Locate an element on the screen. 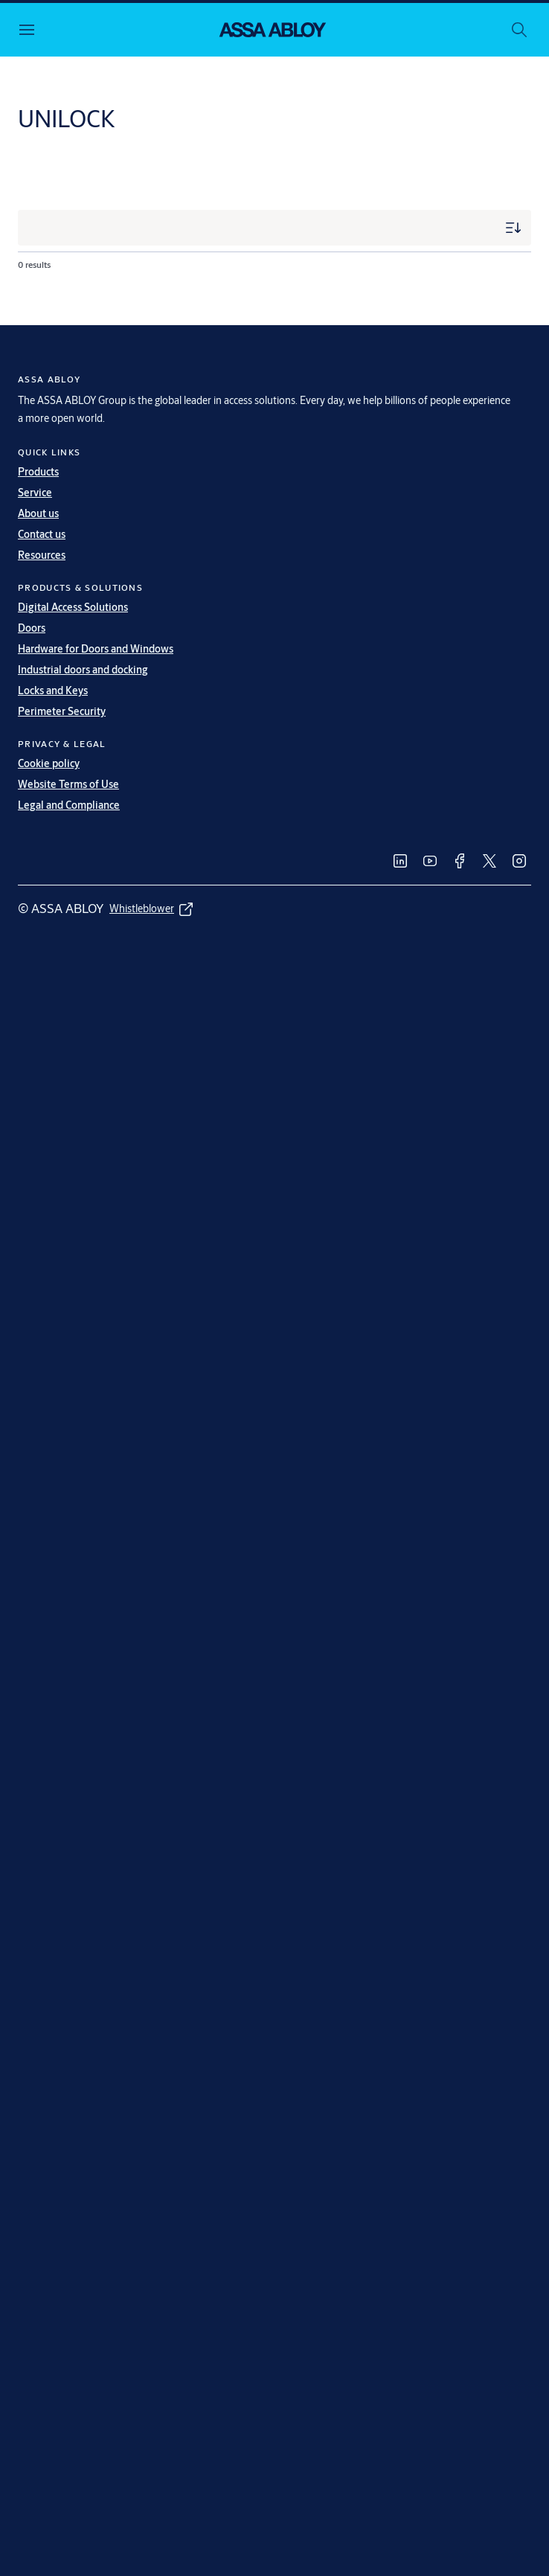  Perimeter Security is located at coordinates (62, 711).